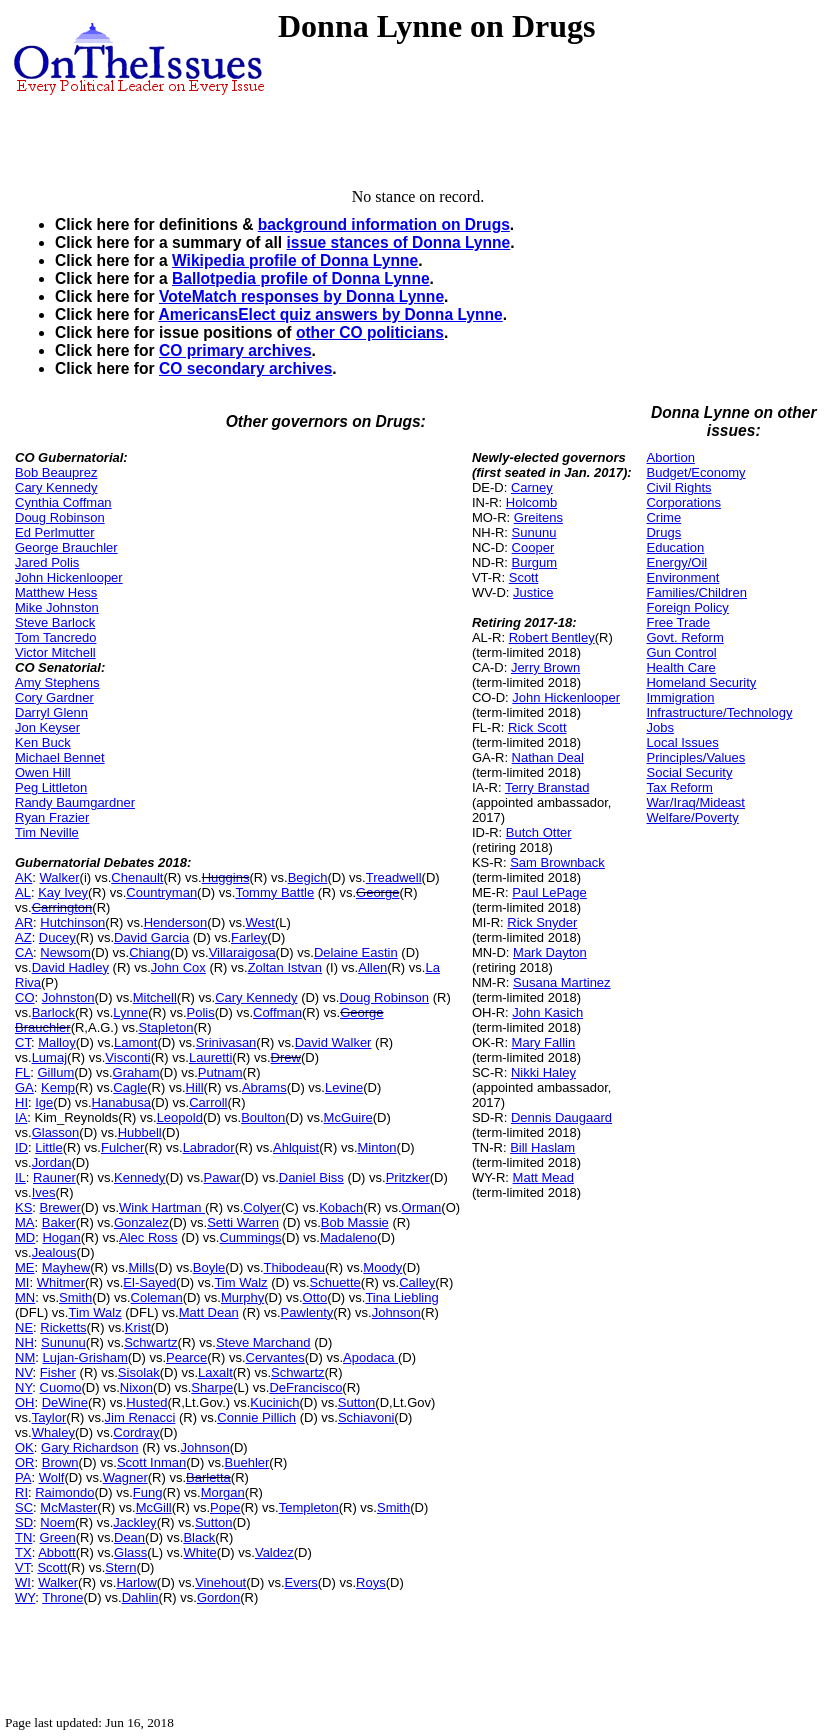 This screenshot has height=1736, width=836. What do you see at coordinates (209, 1147) in the screenshot?
I see `Labrador` at bounding box center [209, 1147].